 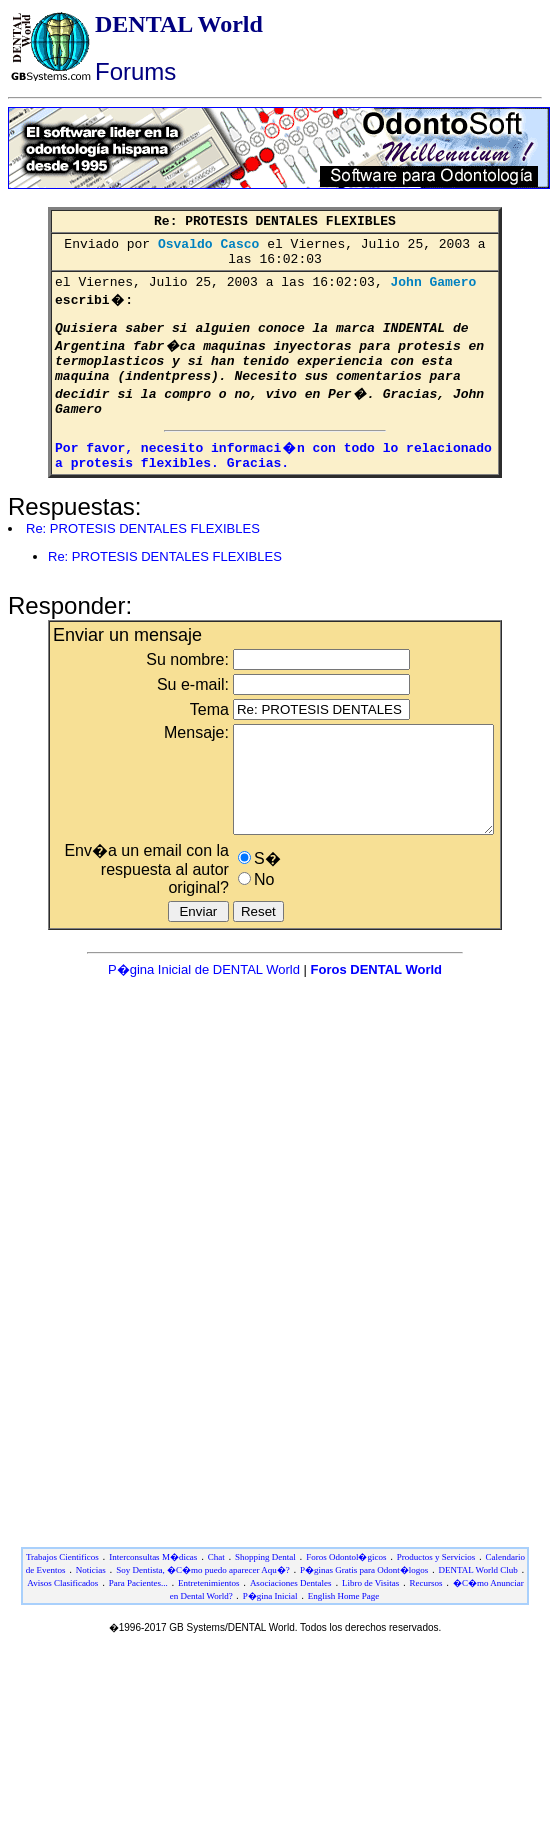 I want to click on Asociaciones Dentales, so click(x=291, y=1631).